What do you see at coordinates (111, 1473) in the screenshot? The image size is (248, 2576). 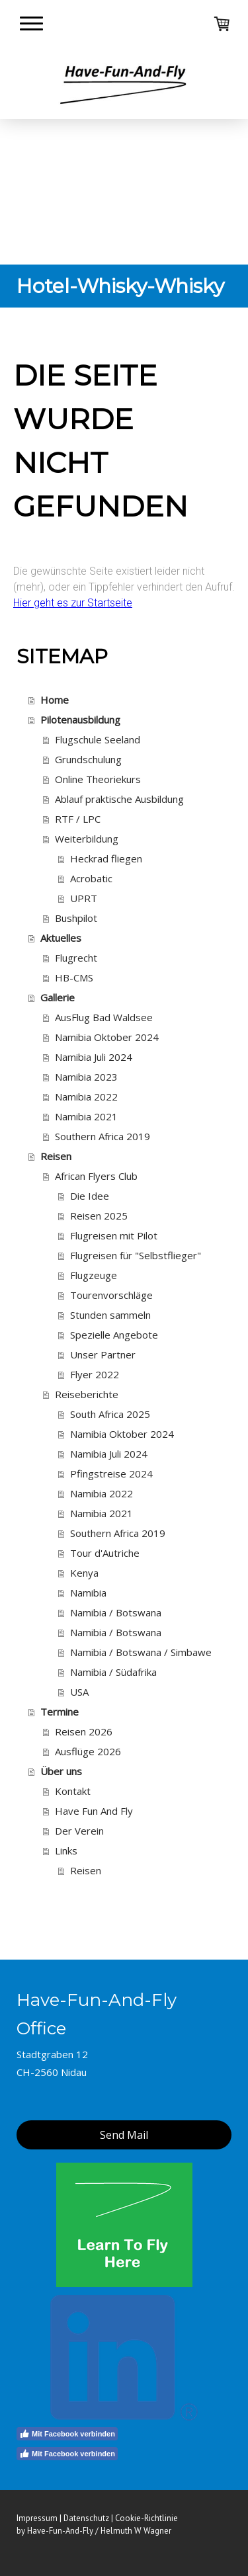 I see `Pfingstreise 2024` at bounding box center [111, 1473].